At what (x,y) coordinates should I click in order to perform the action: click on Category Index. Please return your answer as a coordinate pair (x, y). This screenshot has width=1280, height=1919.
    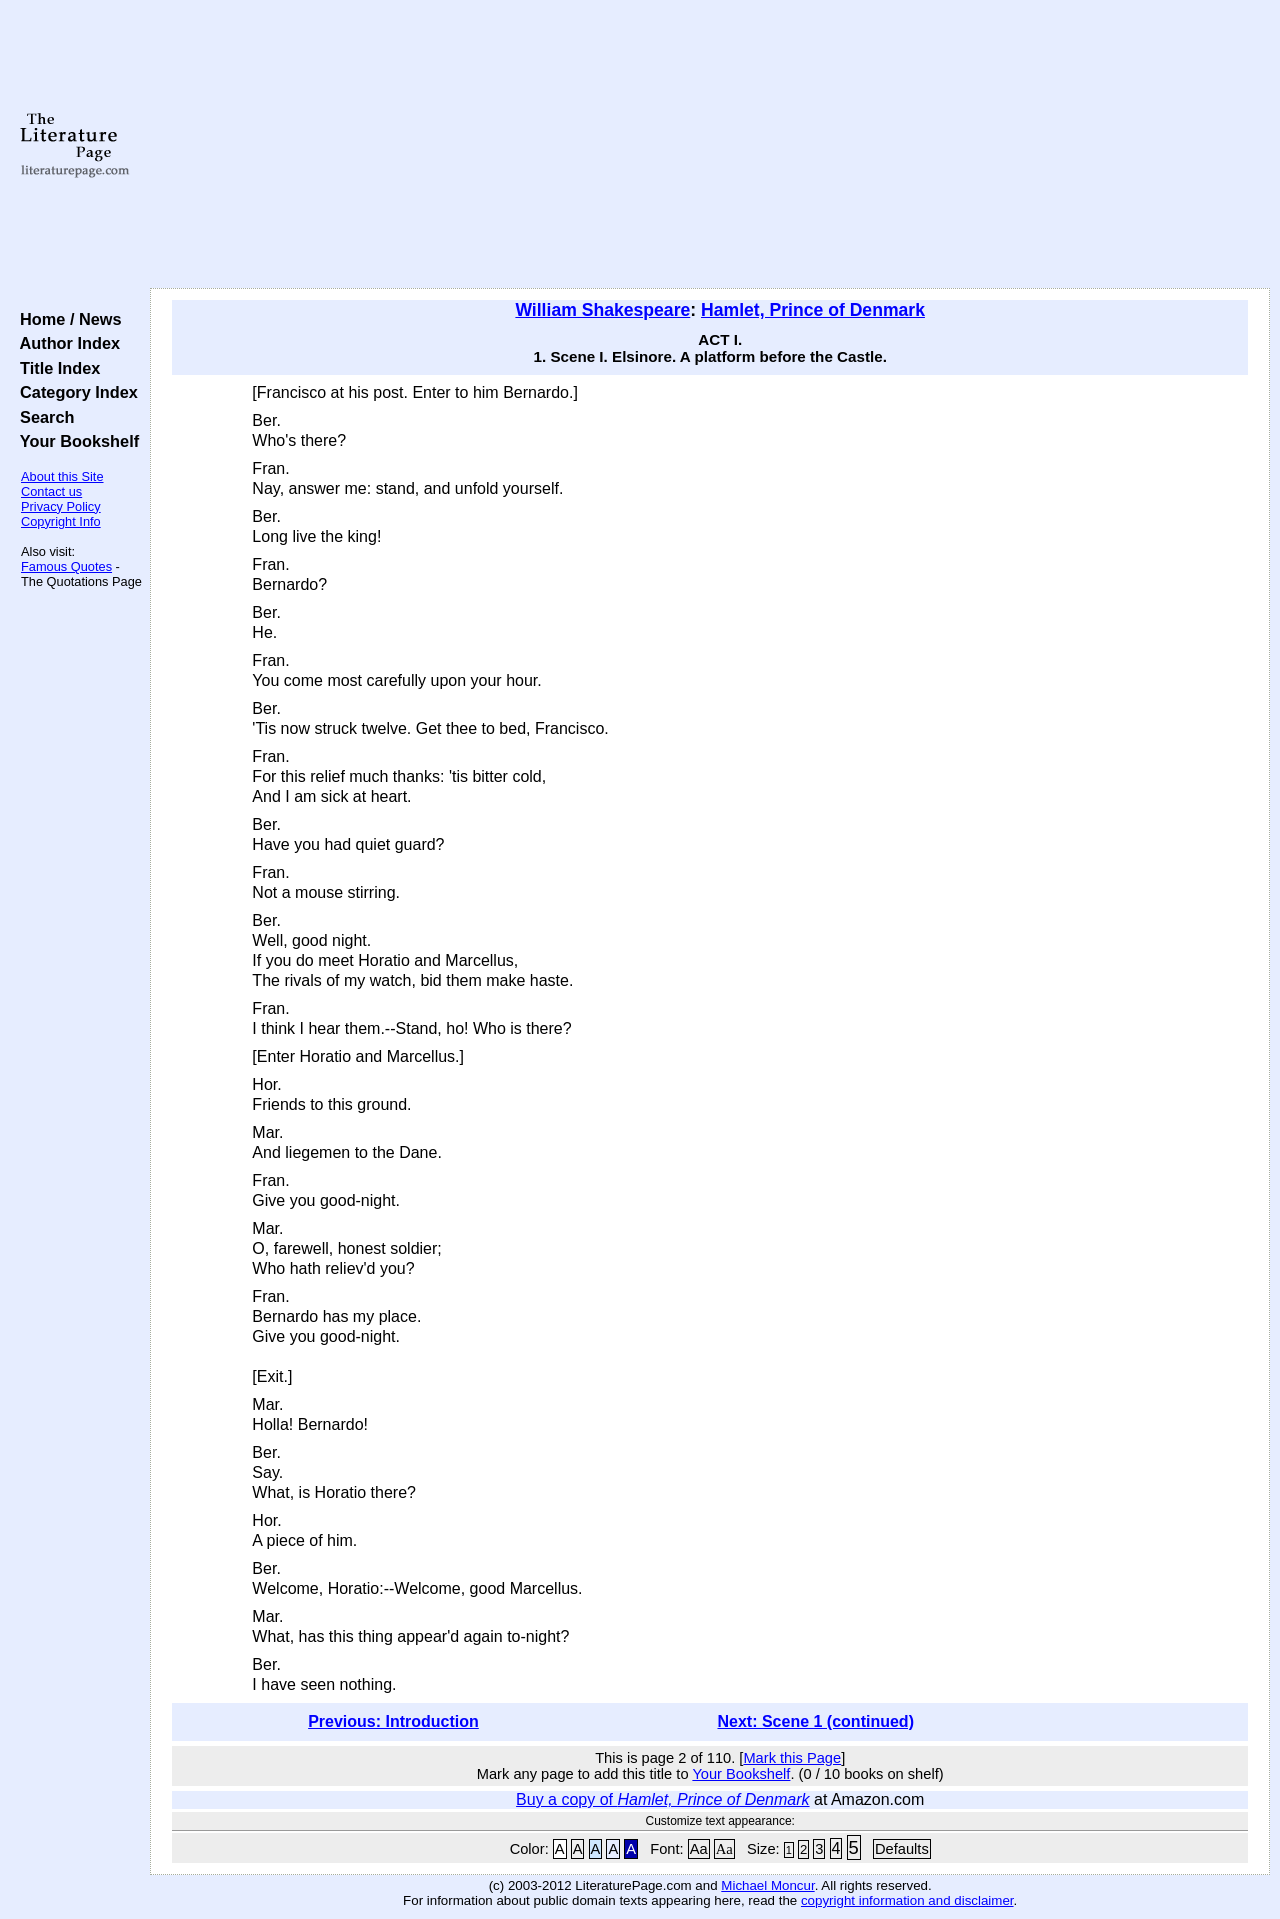
    Looking at the image, I should click on (74, 392).